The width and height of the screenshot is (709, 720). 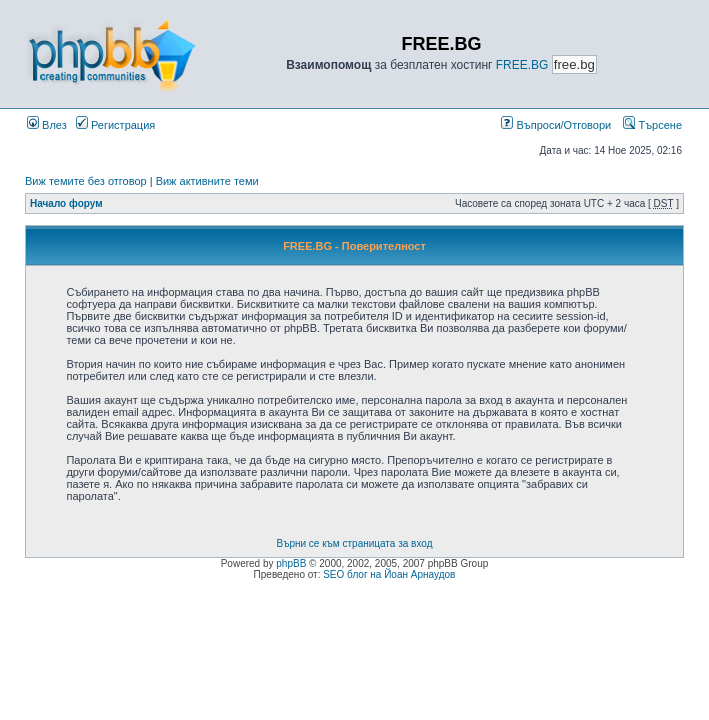 I want to click on Върни се към страницата за вход, so click(x=355, y=543).